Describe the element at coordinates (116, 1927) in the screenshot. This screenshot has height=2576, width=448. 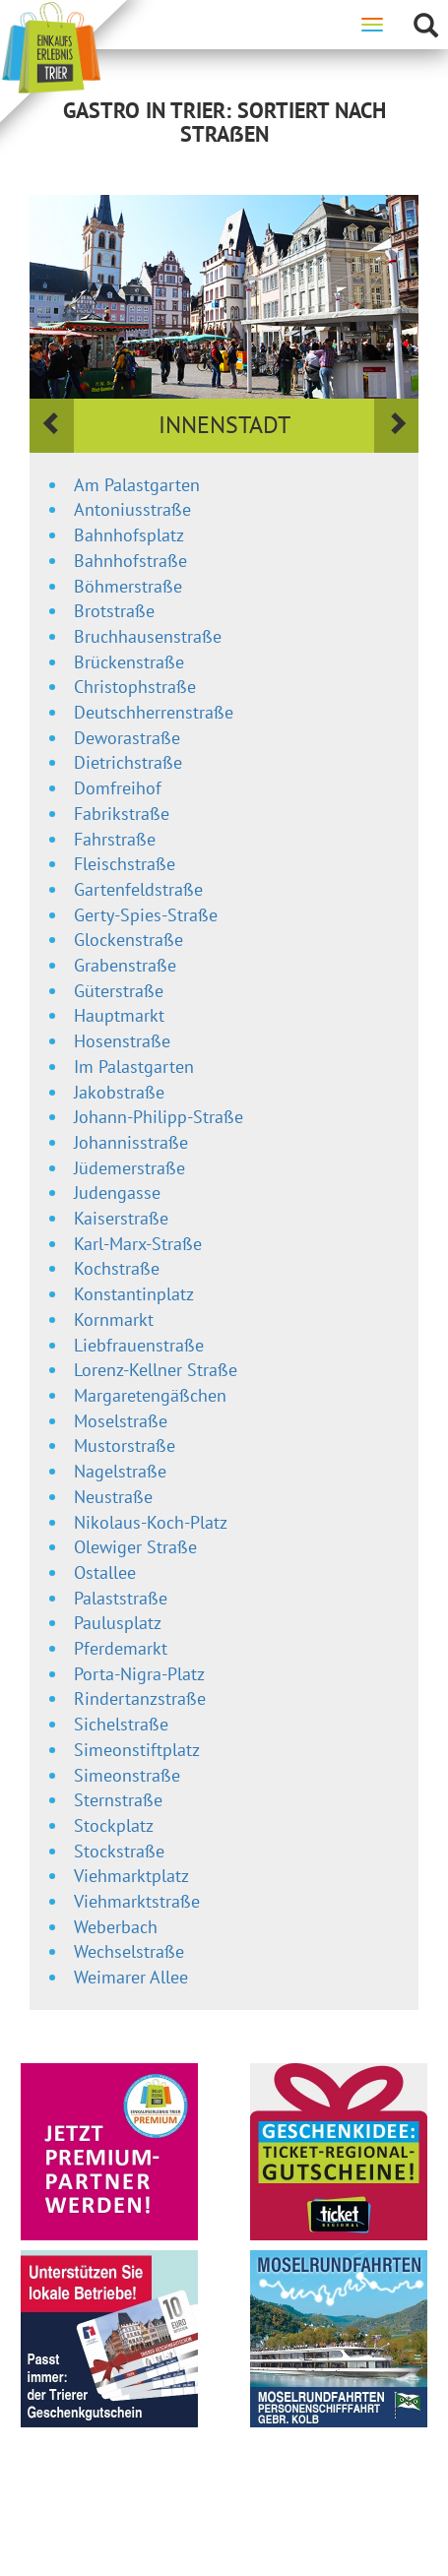
I see `Weberbach` at that location.